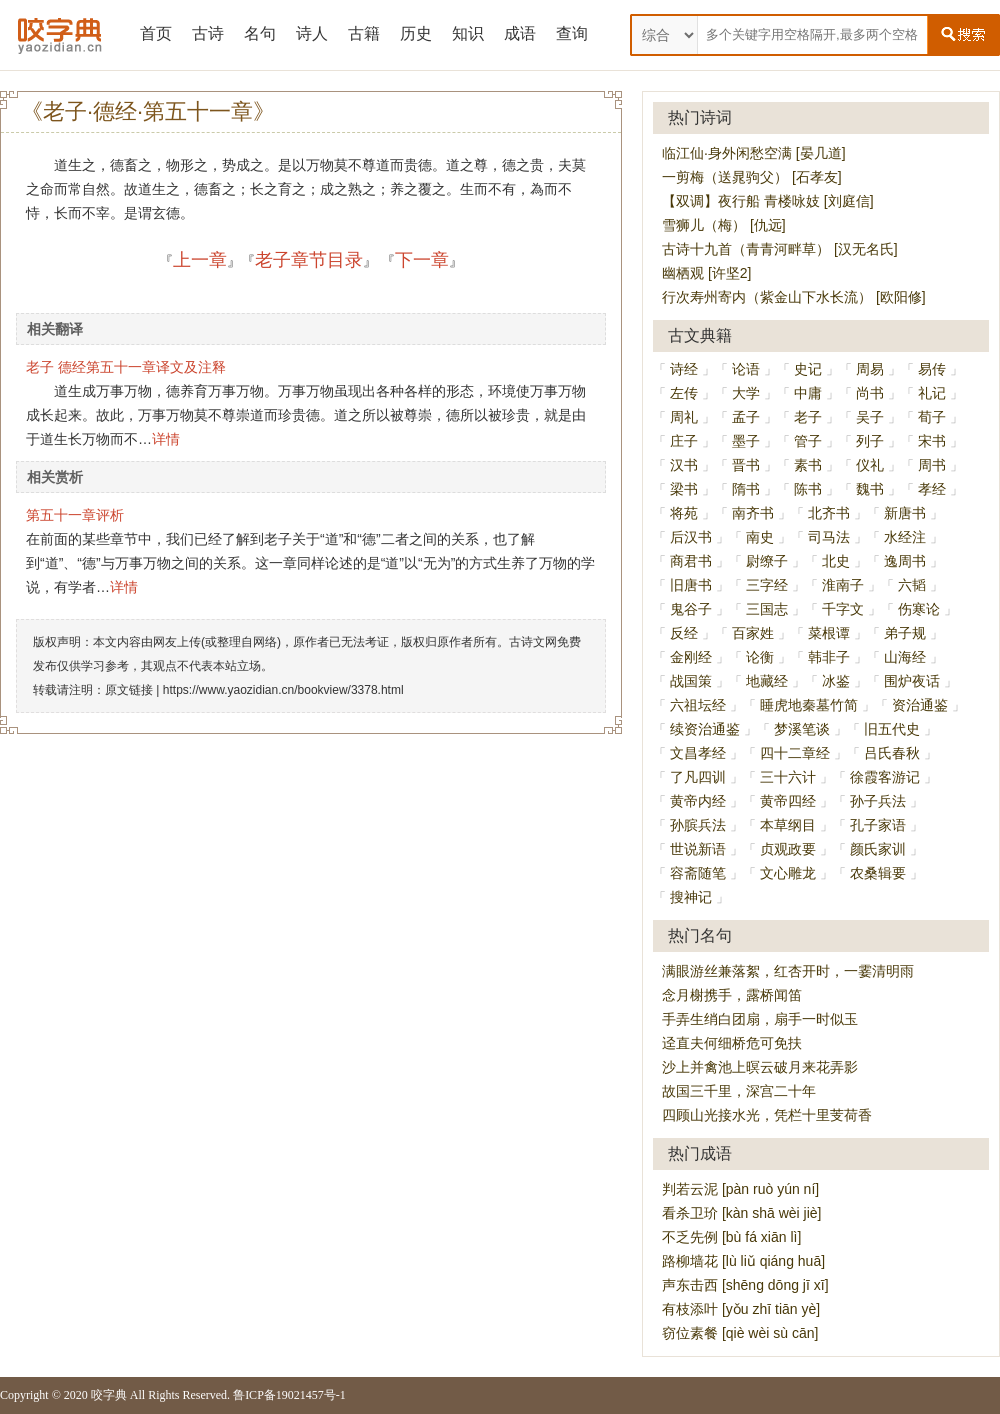 The width and height of the screenshot is (1000, 1414). What do you see at coordinates (746, 393) in the screenshot?
I see `大学` at bounding box center [746, 393].